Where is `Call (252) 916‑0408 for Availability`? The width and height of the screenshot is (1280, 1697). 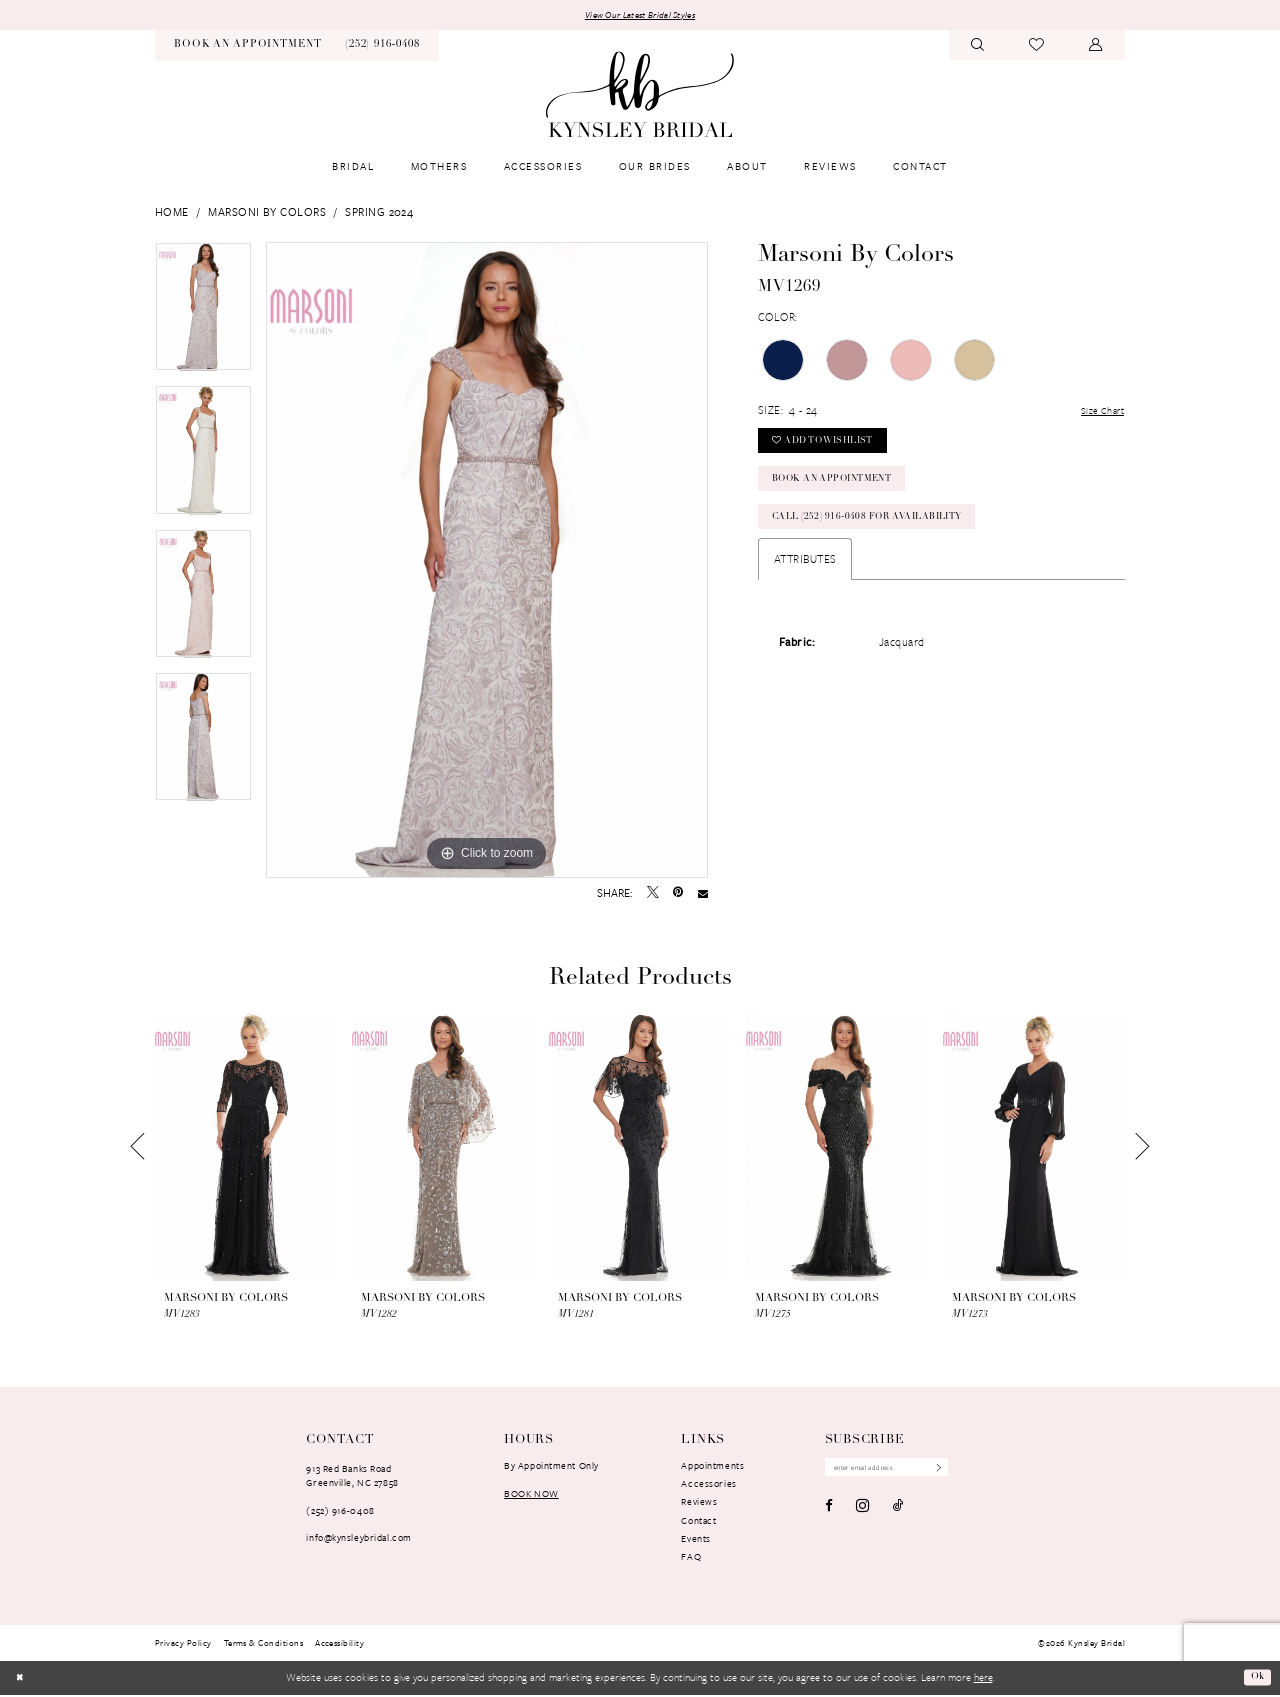 Call (252) 916‑0408 for Availability is located at coordinates (882, 536).